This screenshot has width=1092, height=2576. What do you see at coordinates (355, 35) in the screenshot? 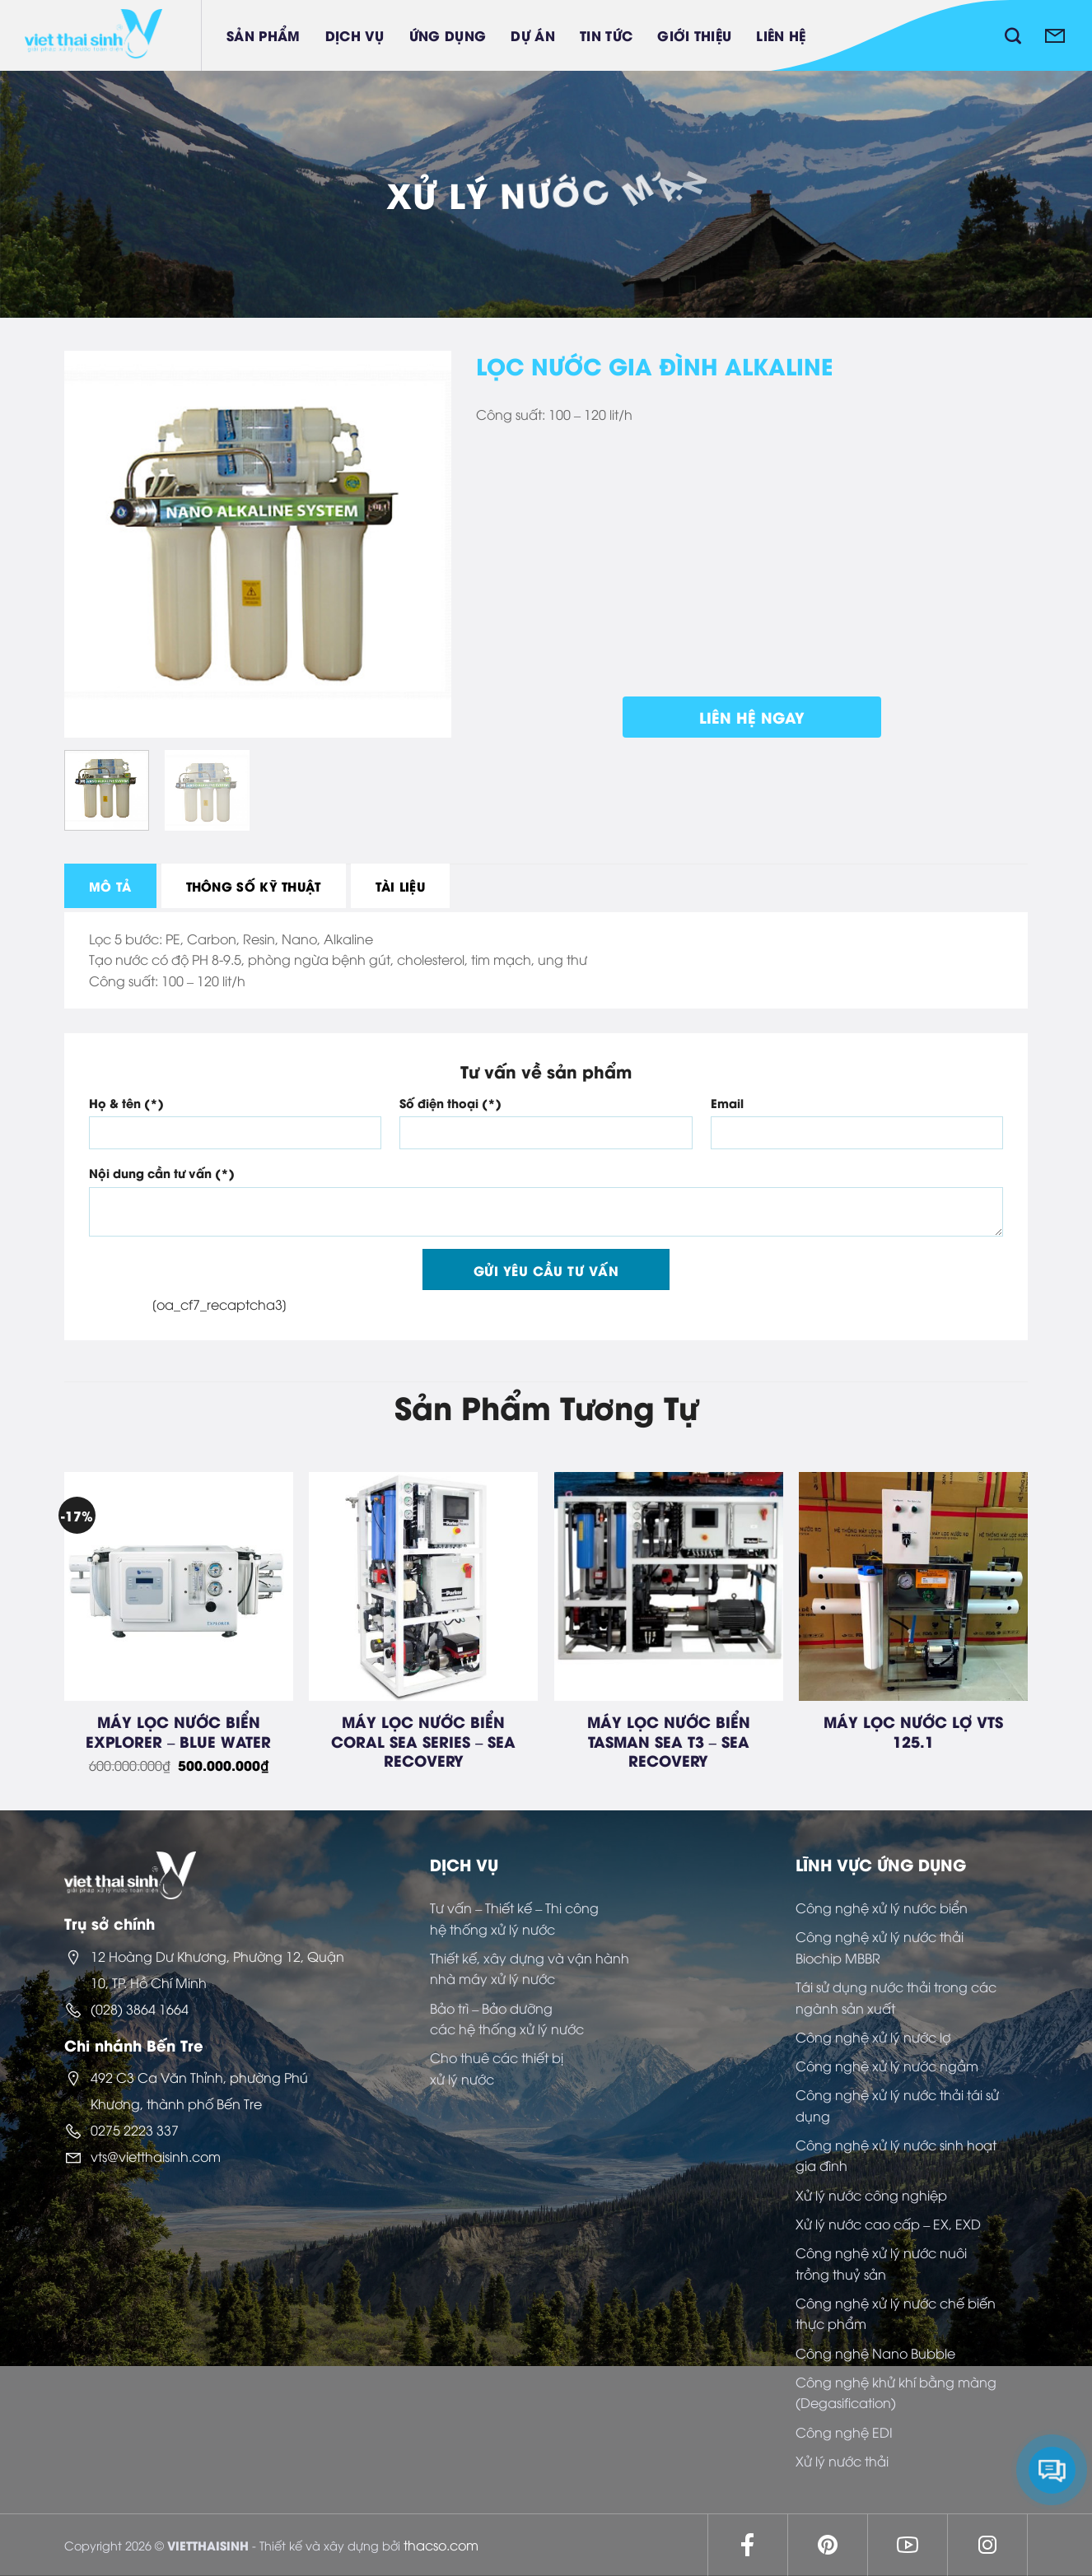
I see `Dịch vụ` at bounding box center [355, 35].